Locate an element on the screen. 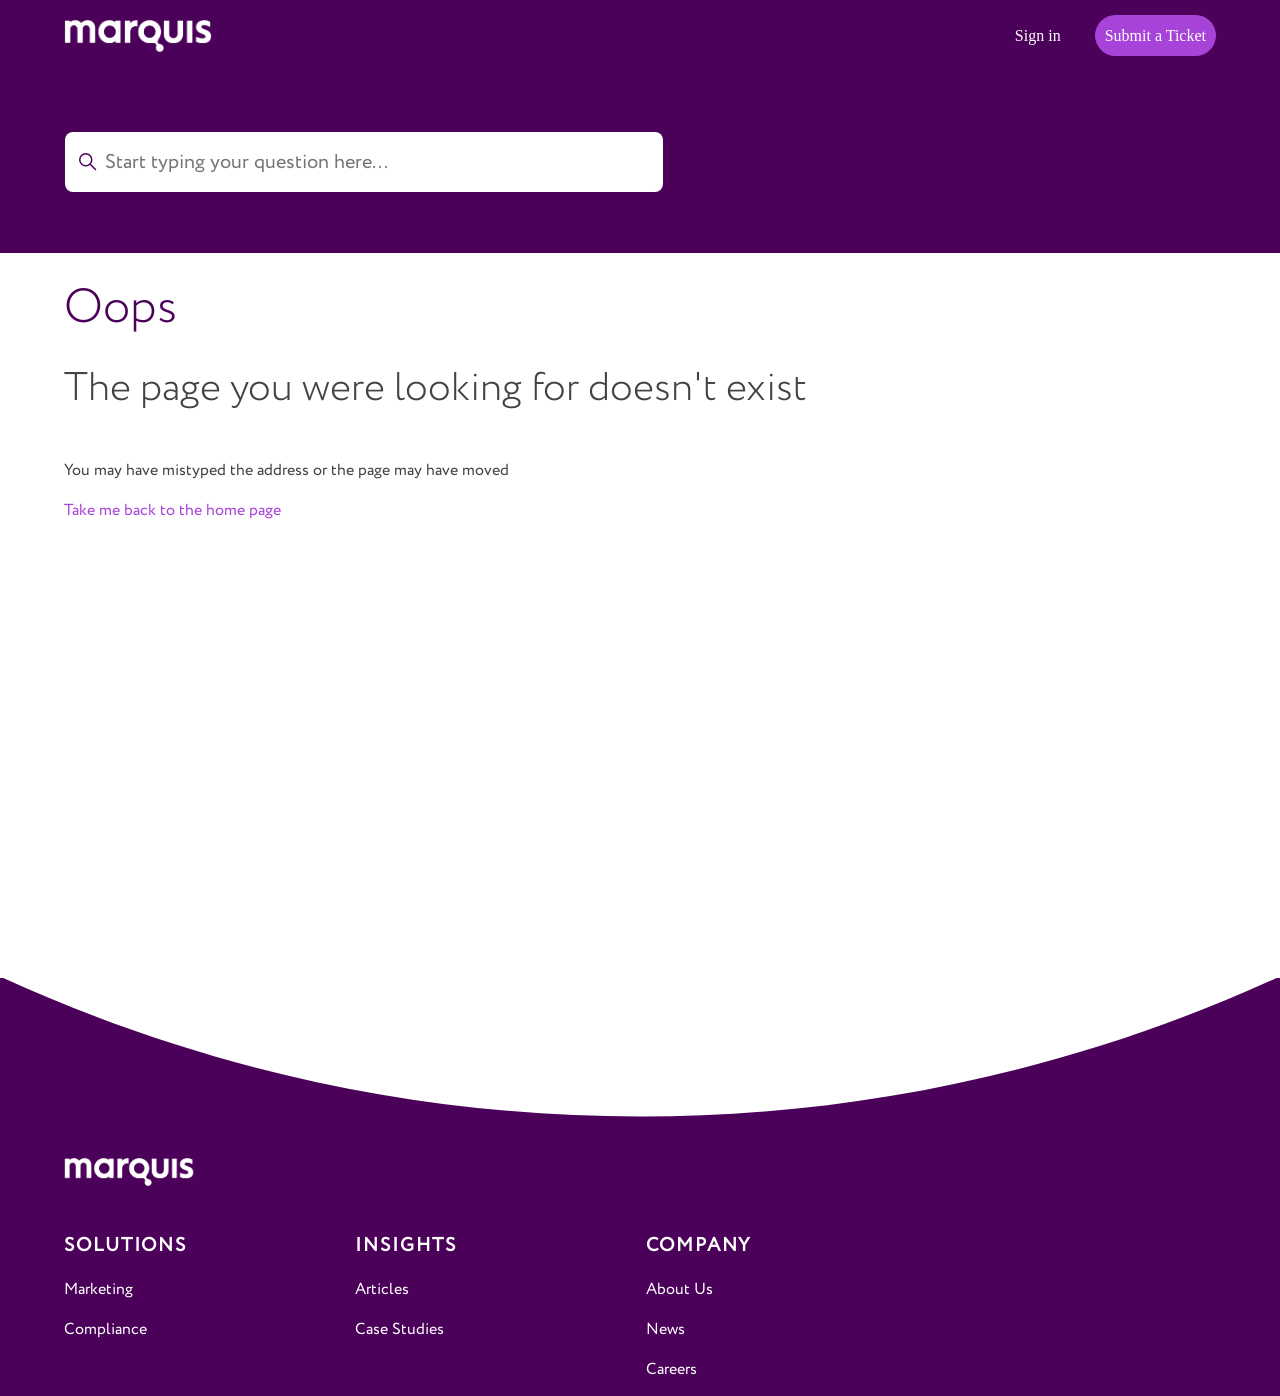 The width and height of the screenshot is (1280, 1396). Compliance is located at coordinates (105, 1329).